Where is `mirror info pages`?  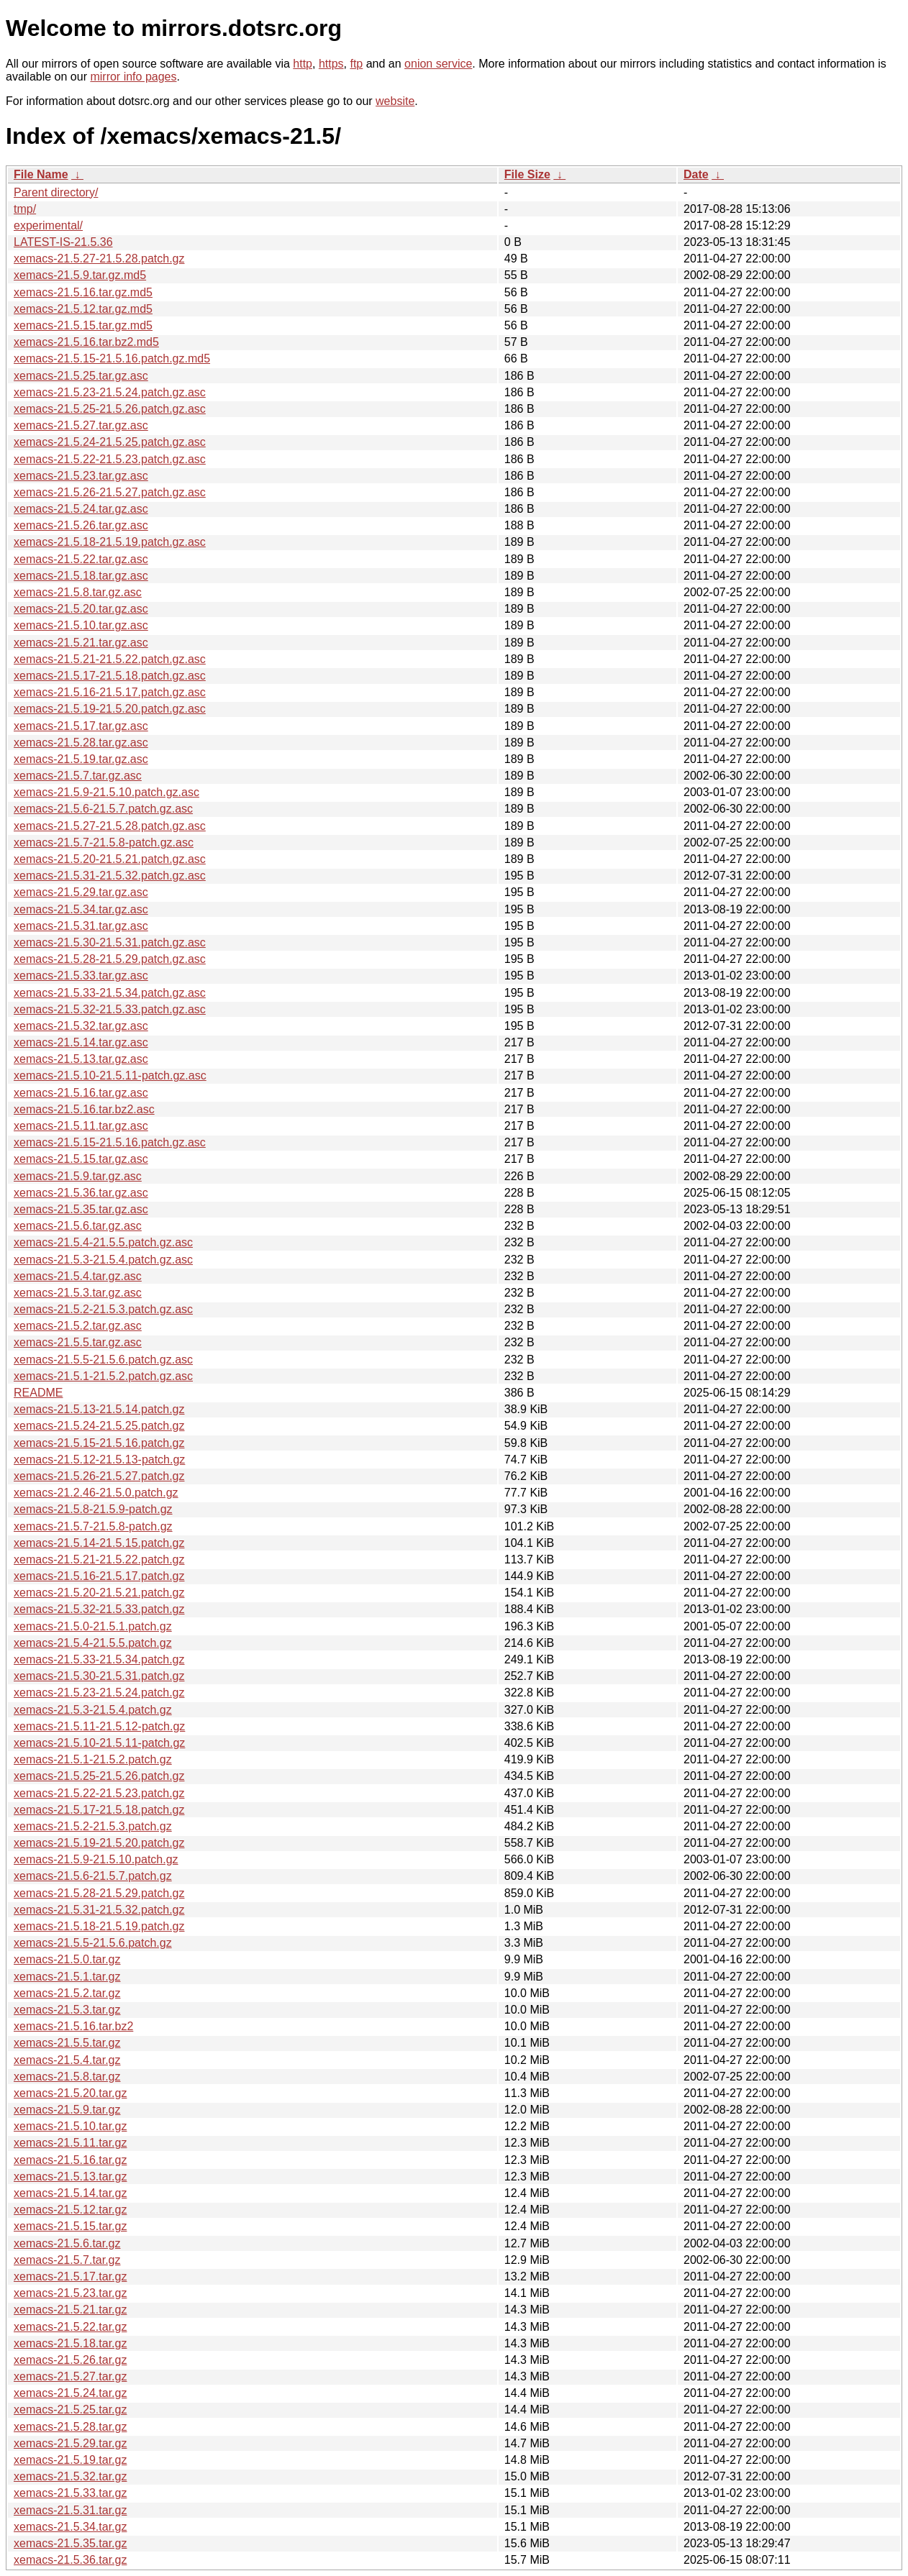
mirror info pages is located at coordinates (133, 76).